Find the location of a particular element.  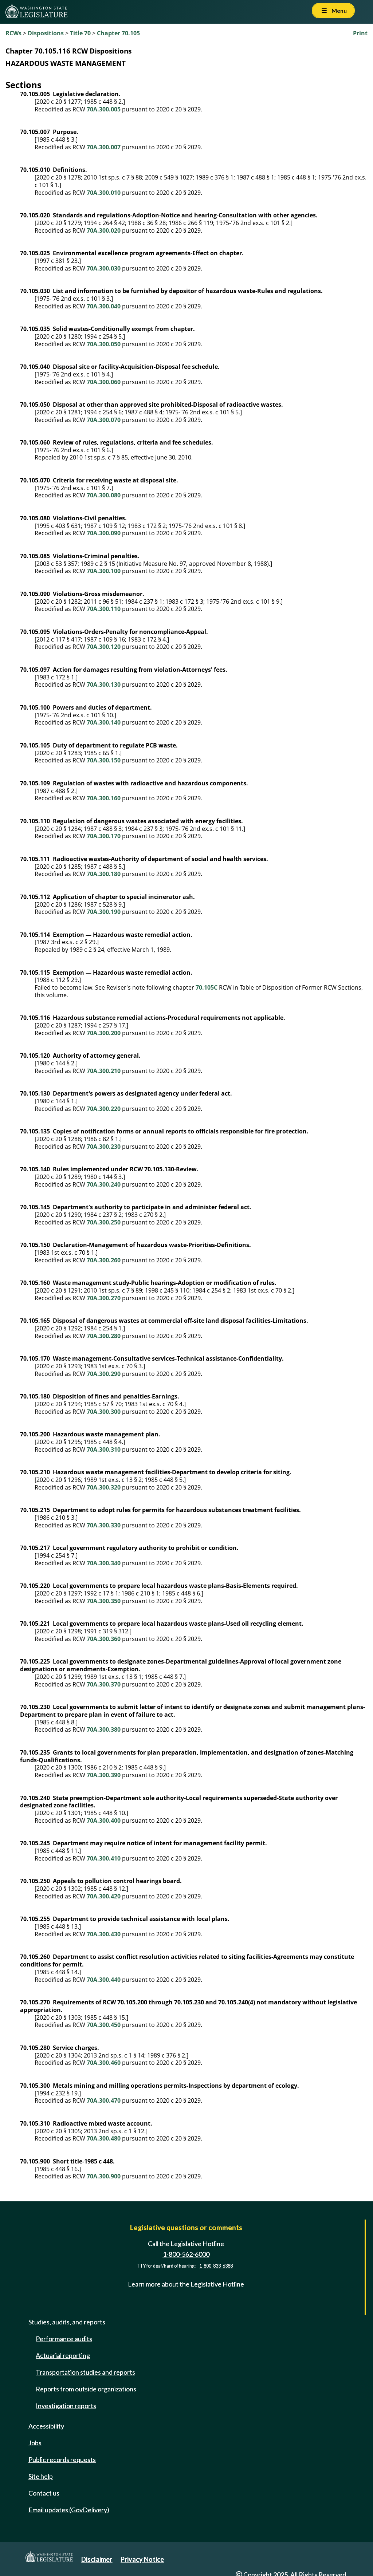

70A.300.410 is located at coordinates (104, 1858).